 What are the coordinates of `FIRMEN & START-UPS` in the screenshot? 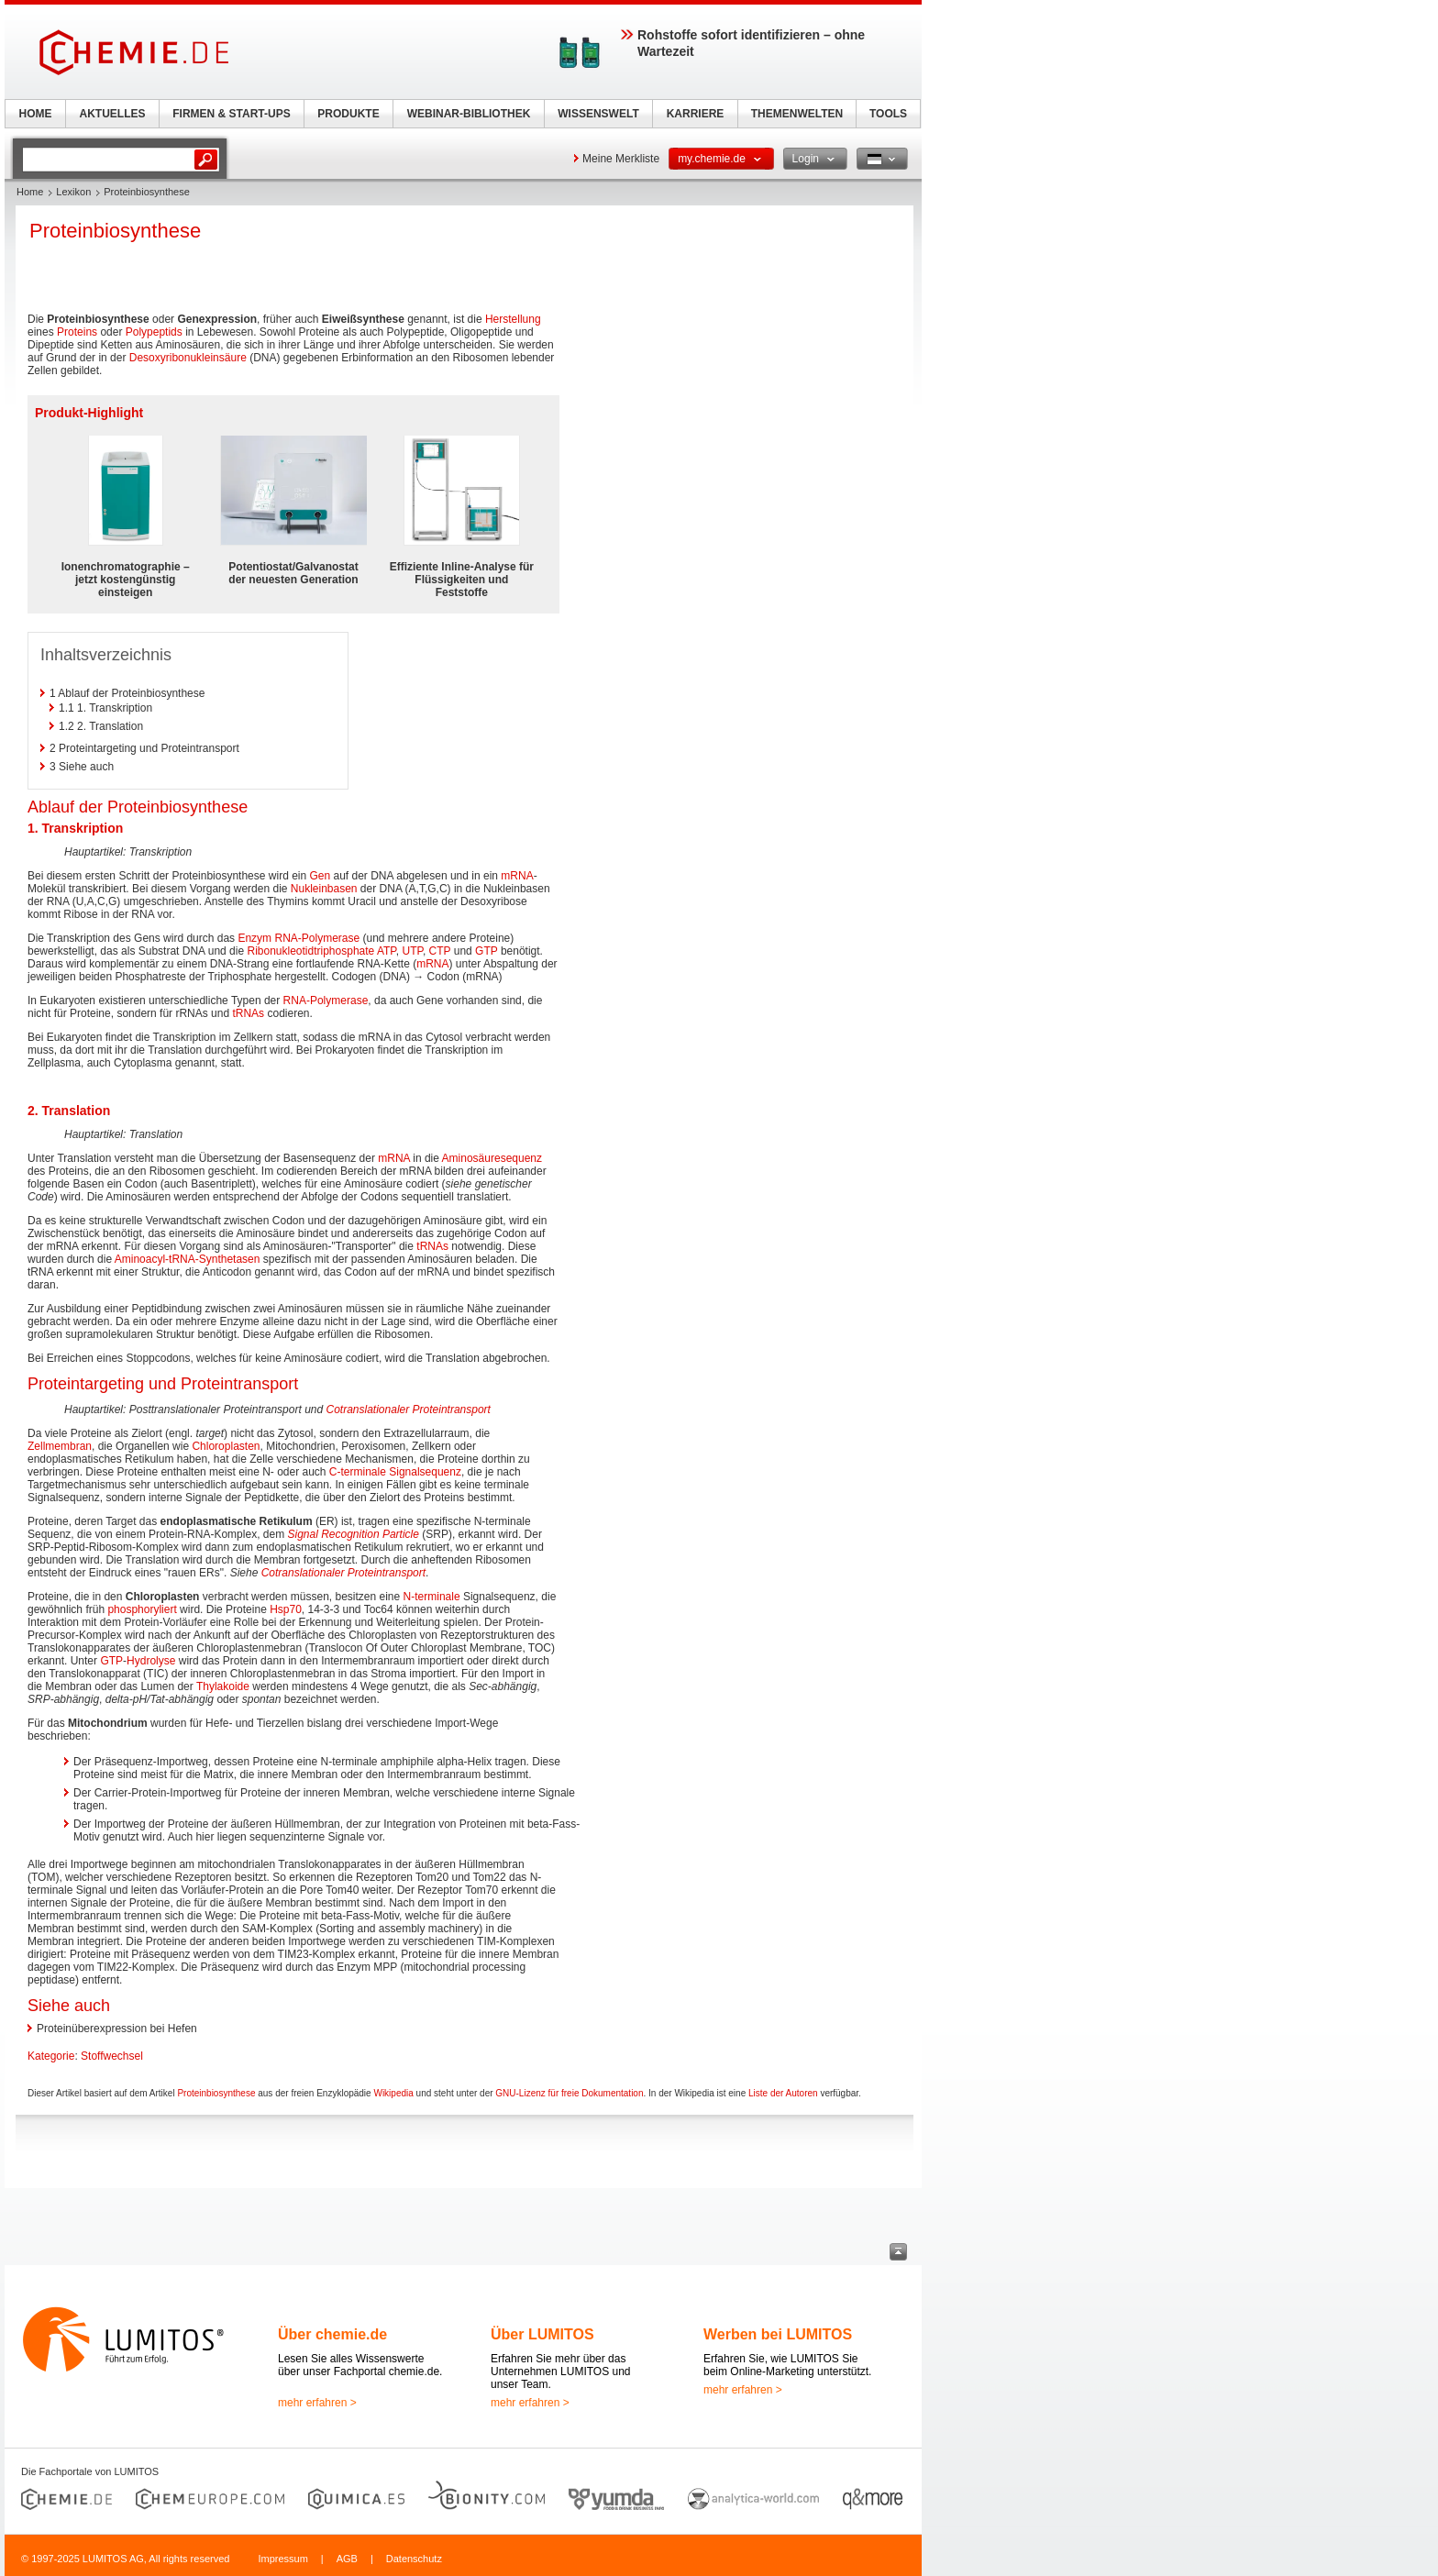 It's located at (231, 113).